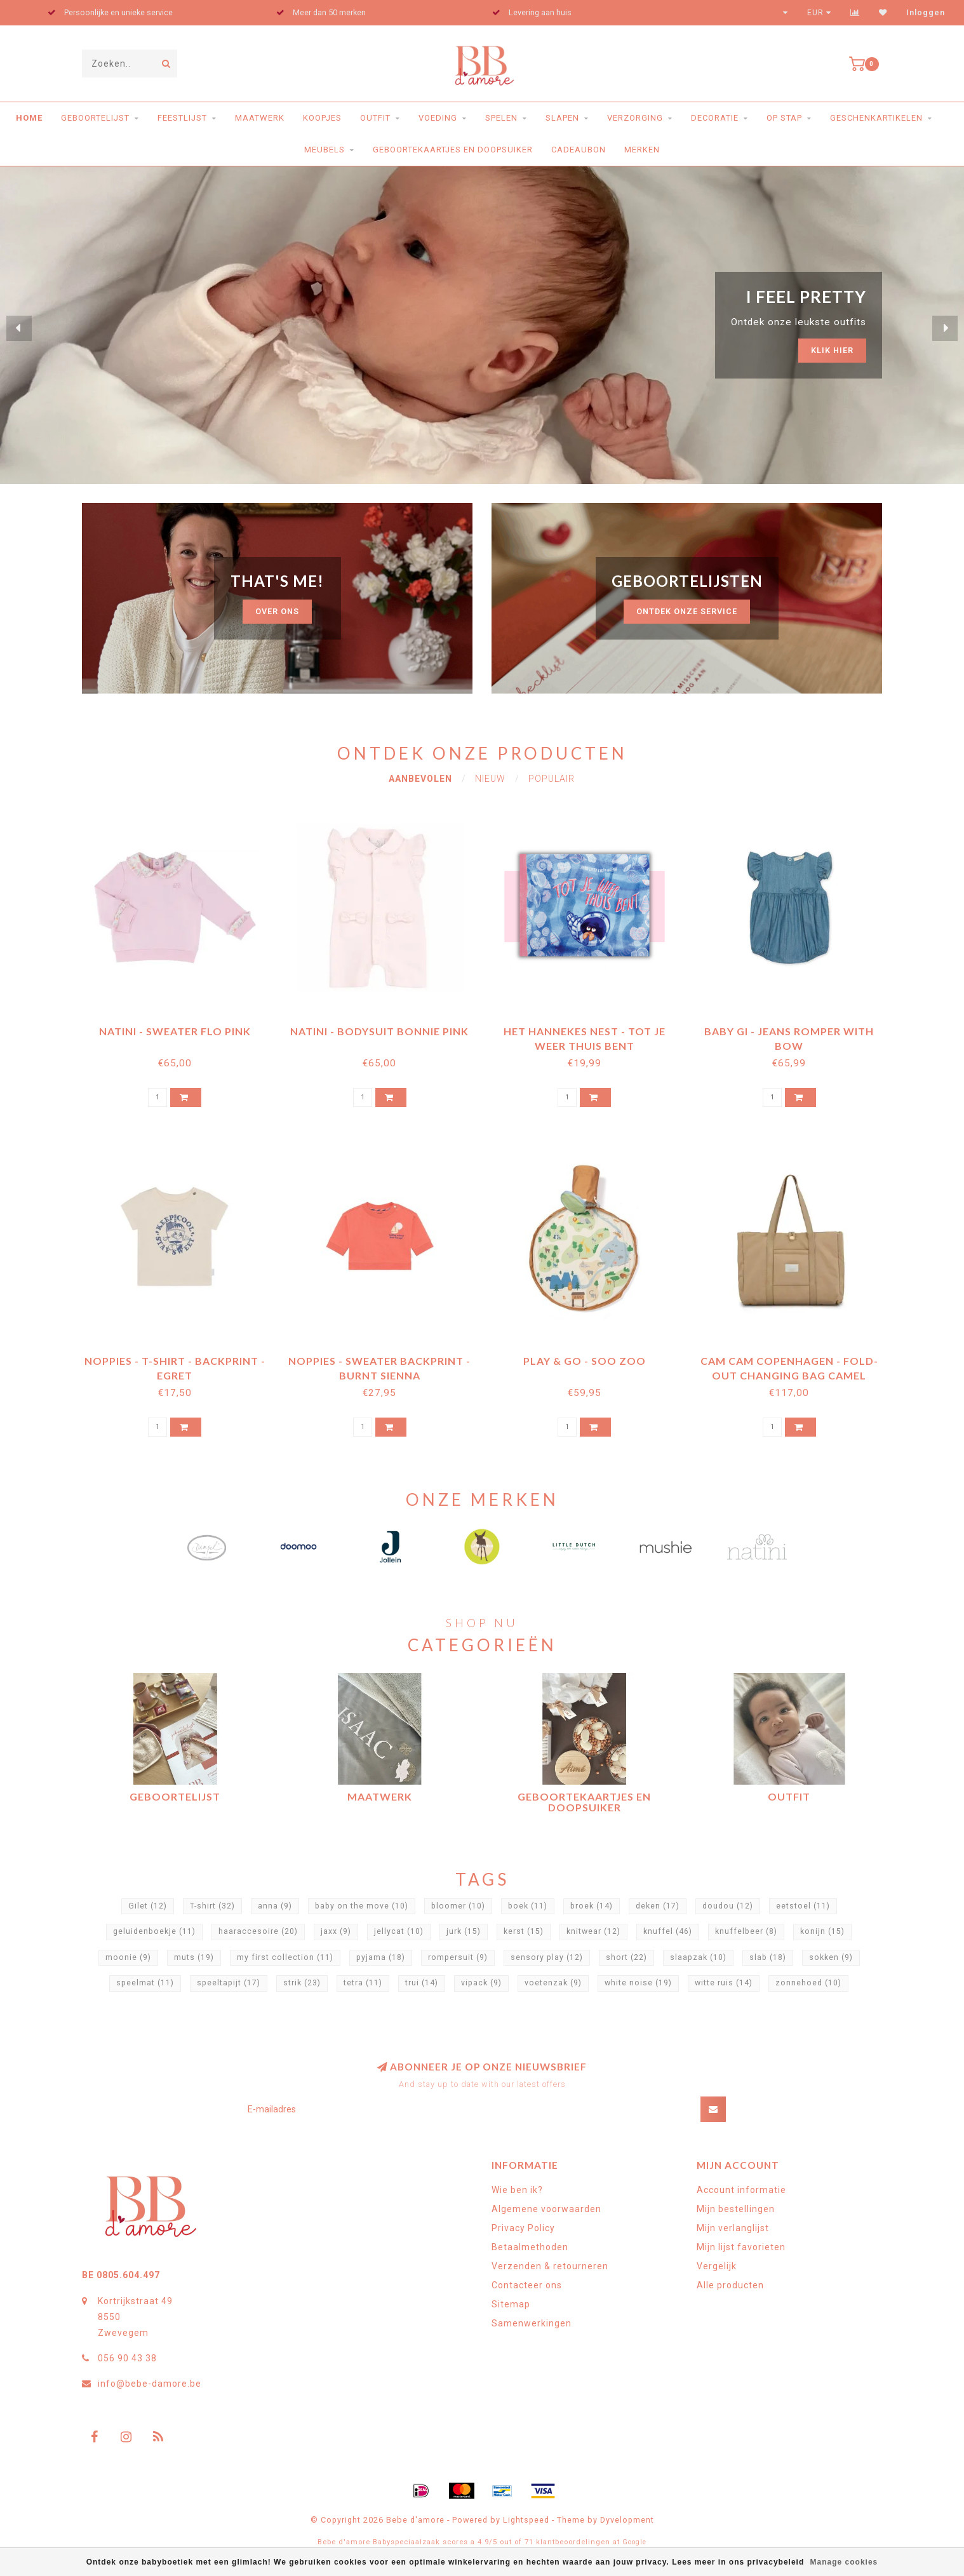  Describe the element at coordinates (127, 2358) in the screenshot. I see `056 90 43 38` at that location.